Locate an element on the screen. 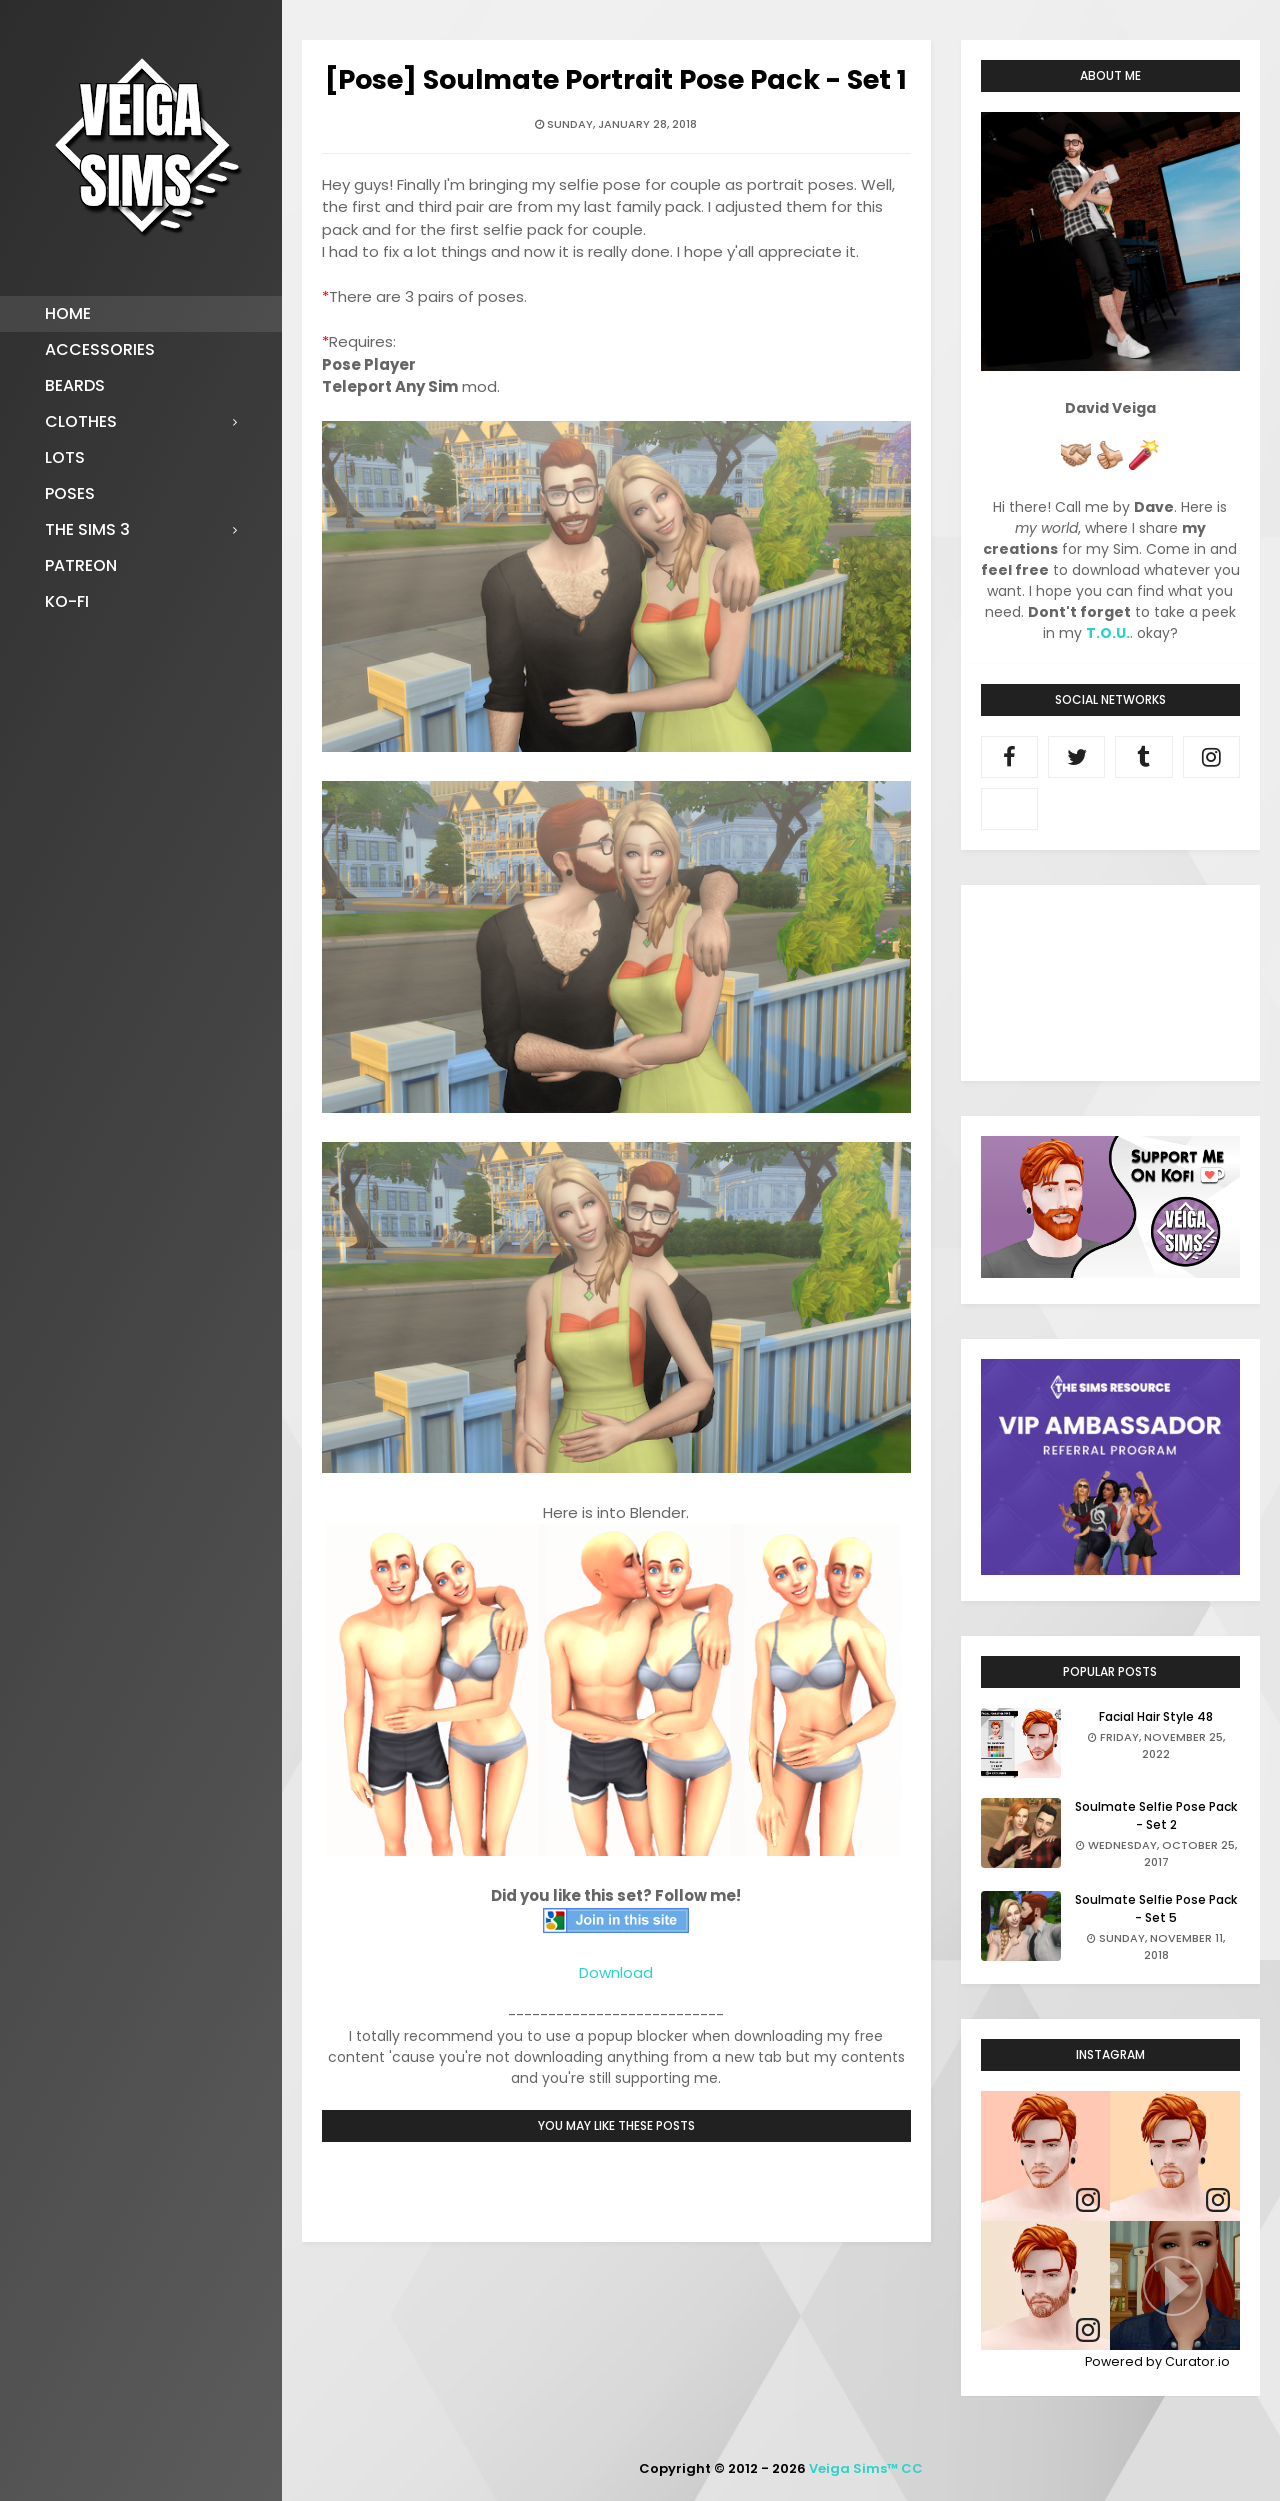  Download is located at coordinates (616, 1972).